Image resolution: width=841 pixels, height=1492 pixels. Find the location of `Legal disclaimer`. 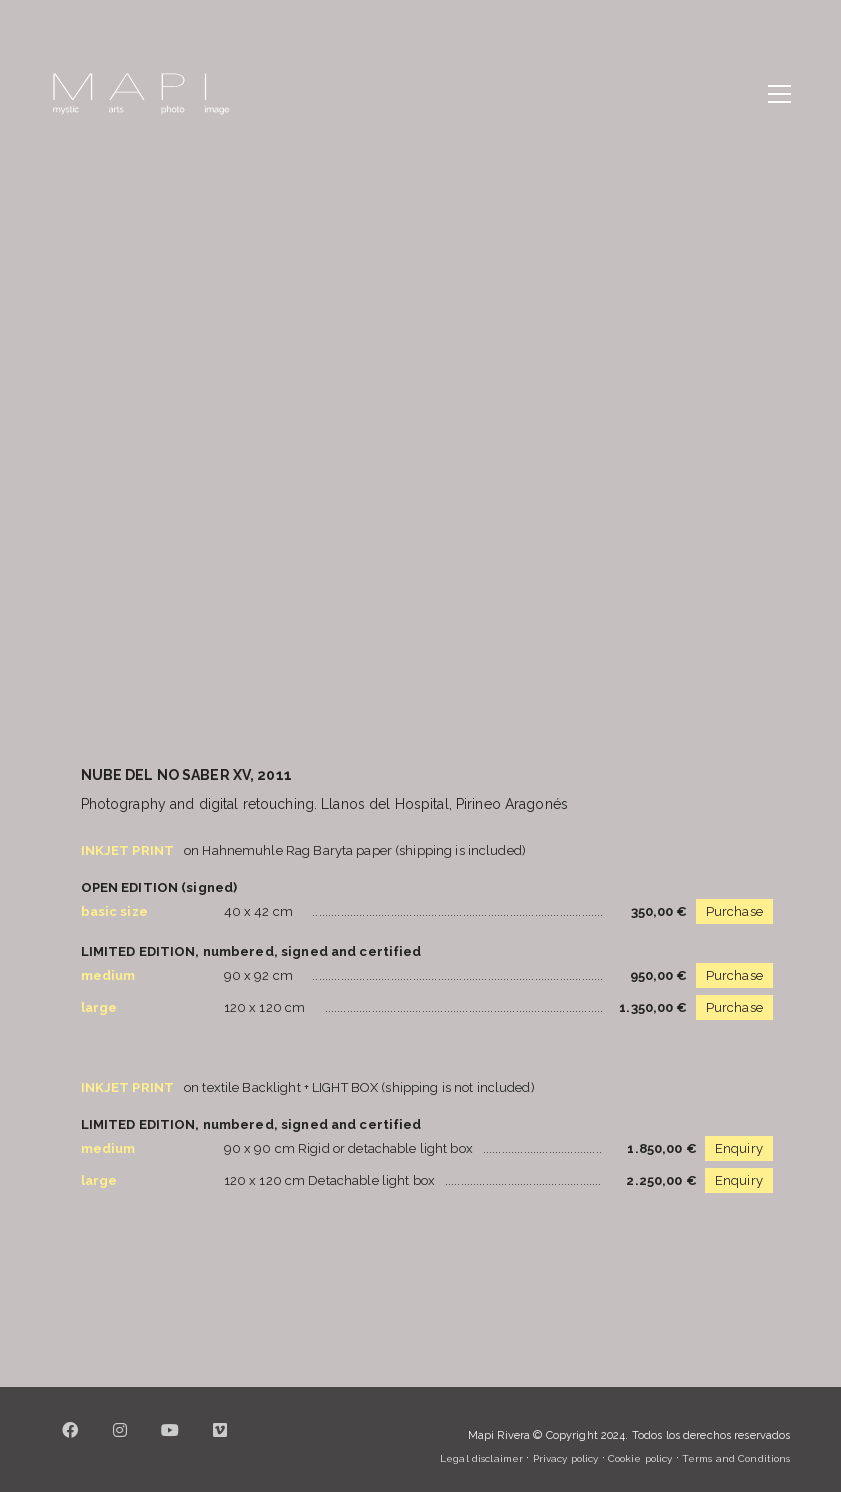

Legal disclaimer is located at coordinates (481, 1458).